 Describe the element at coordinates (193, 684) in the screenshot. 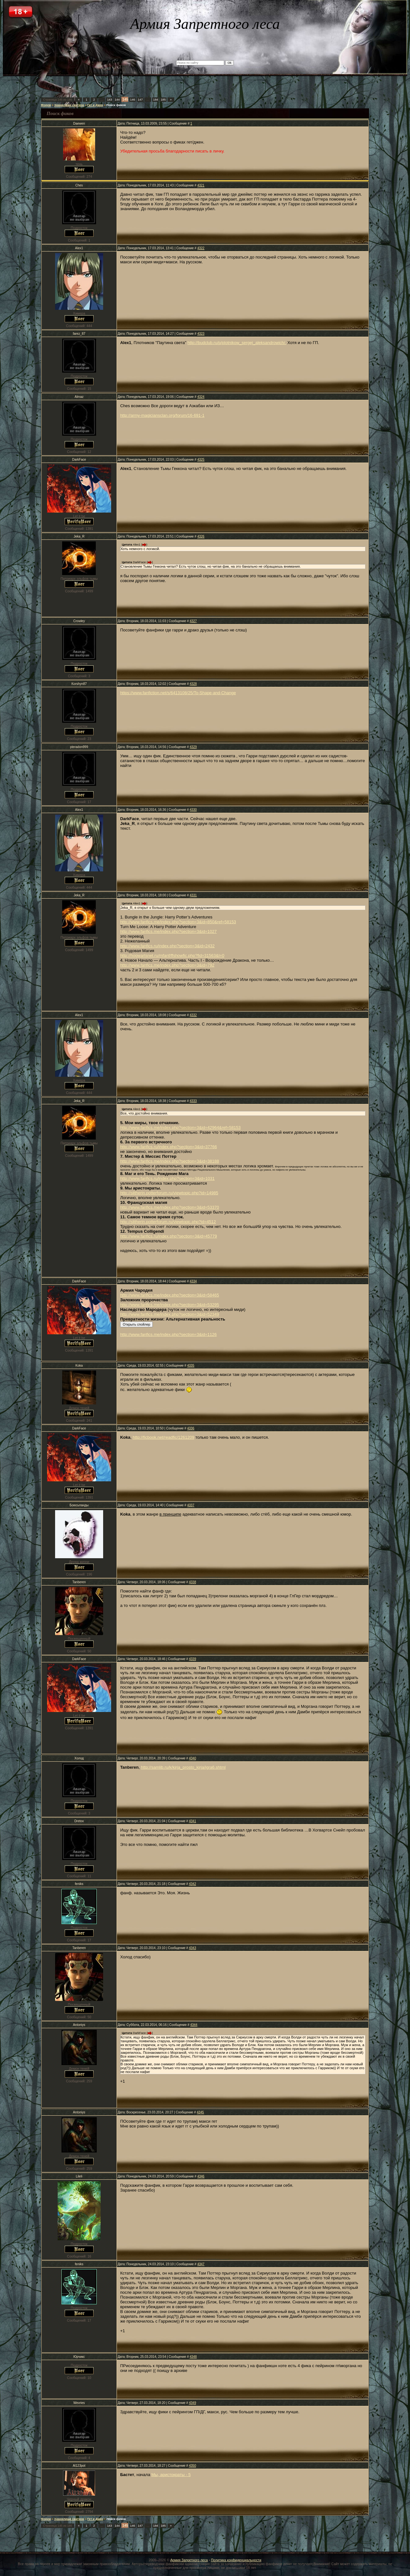

I see `4328` at that location.